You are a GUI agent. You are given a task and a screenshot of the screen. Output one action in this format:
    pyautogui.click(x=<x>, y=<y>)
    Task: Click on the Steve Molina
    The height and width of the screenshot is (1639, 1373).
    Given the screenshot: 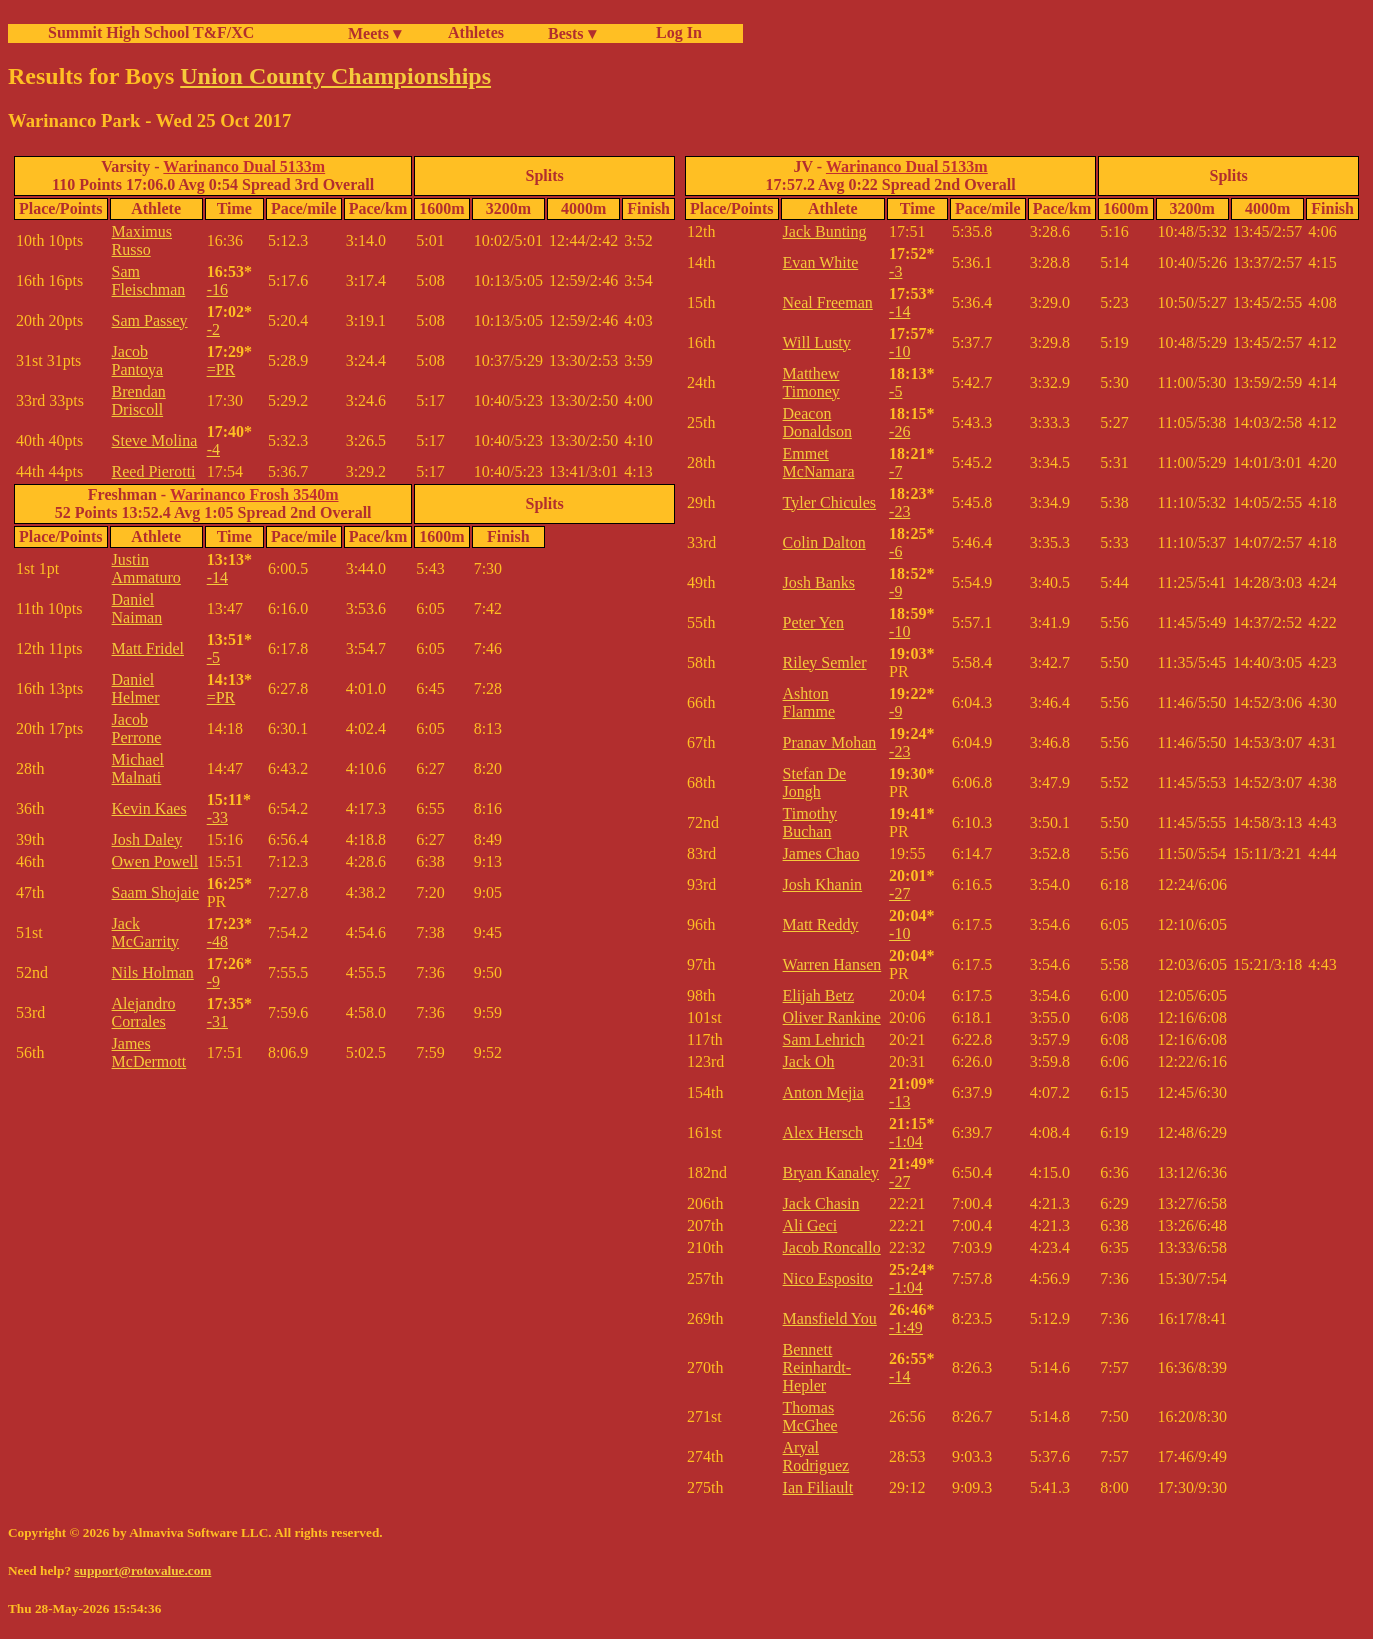 What is the action you would take?
    pyautogui.click(x=155, y=440)
    